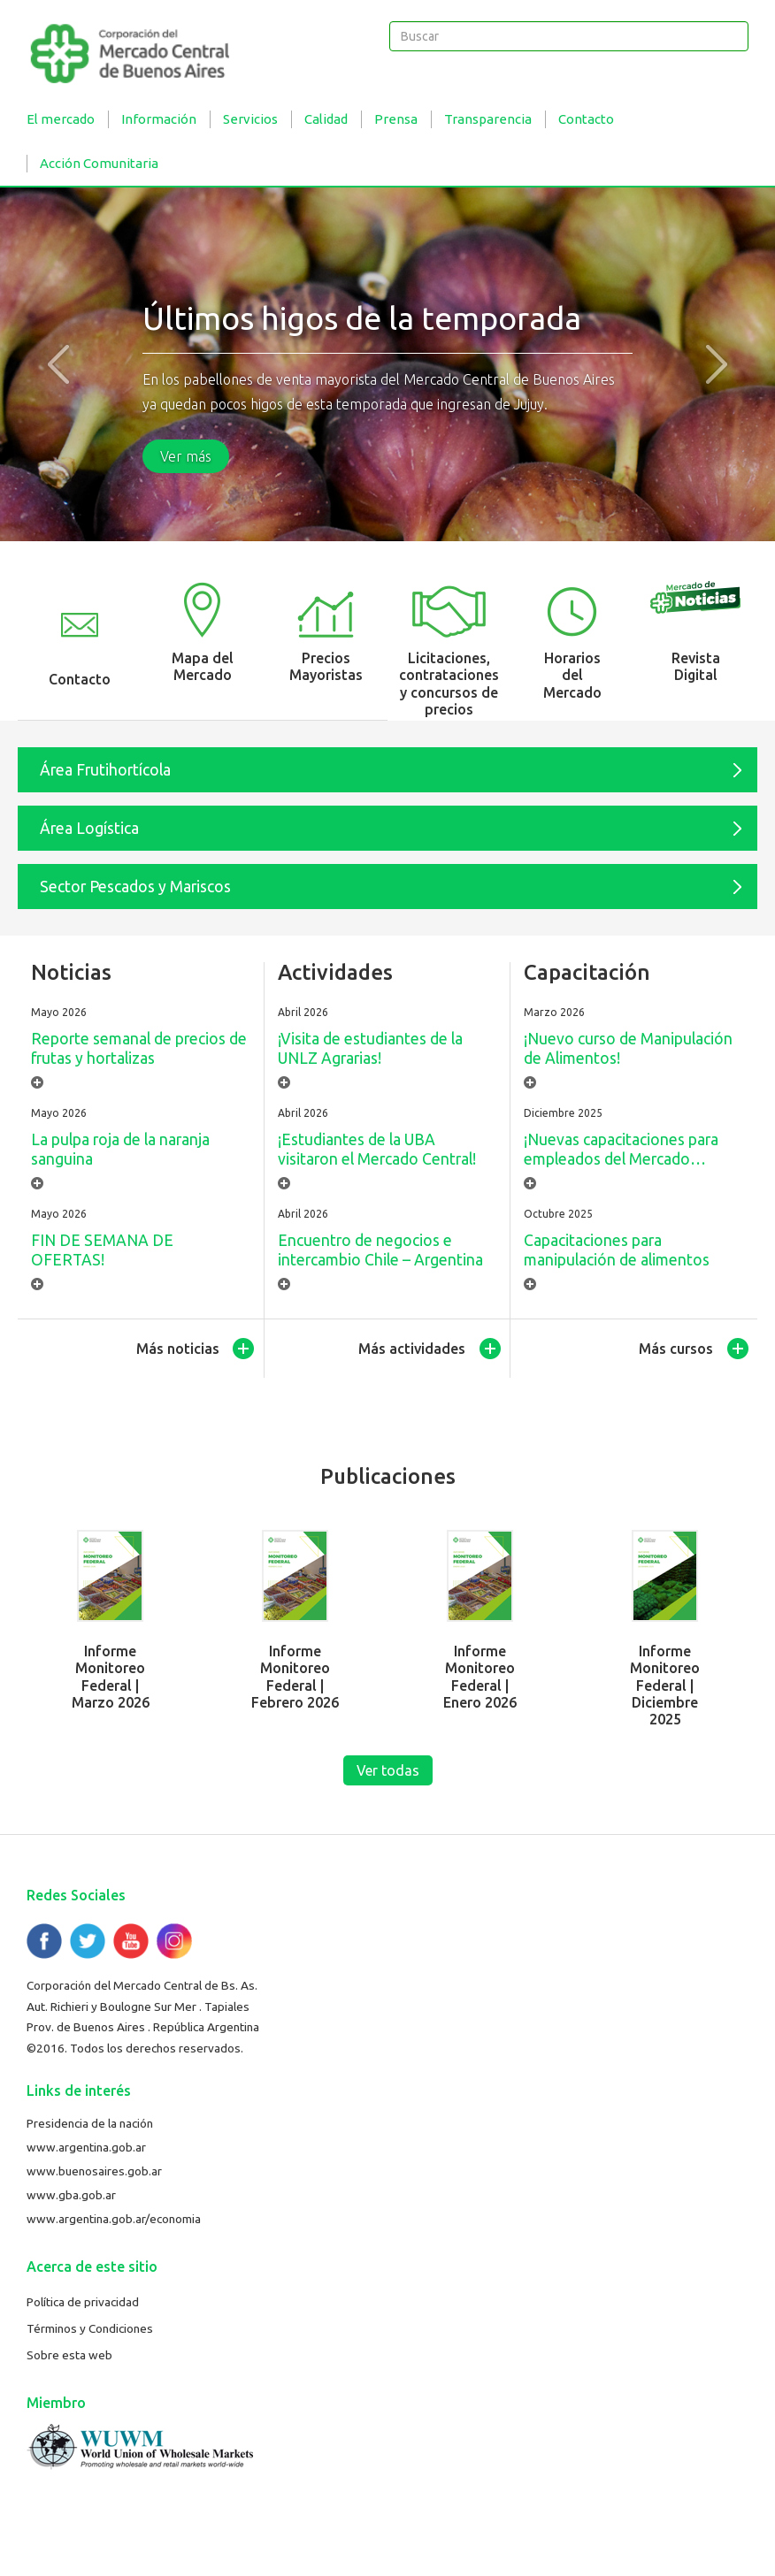 Image resolution: width=775 pixels, height=2576 pixels. What do you see at coordinates (44, 1941) in the screenshot?
I see `Facebook` at bounding box center [44, 1941].